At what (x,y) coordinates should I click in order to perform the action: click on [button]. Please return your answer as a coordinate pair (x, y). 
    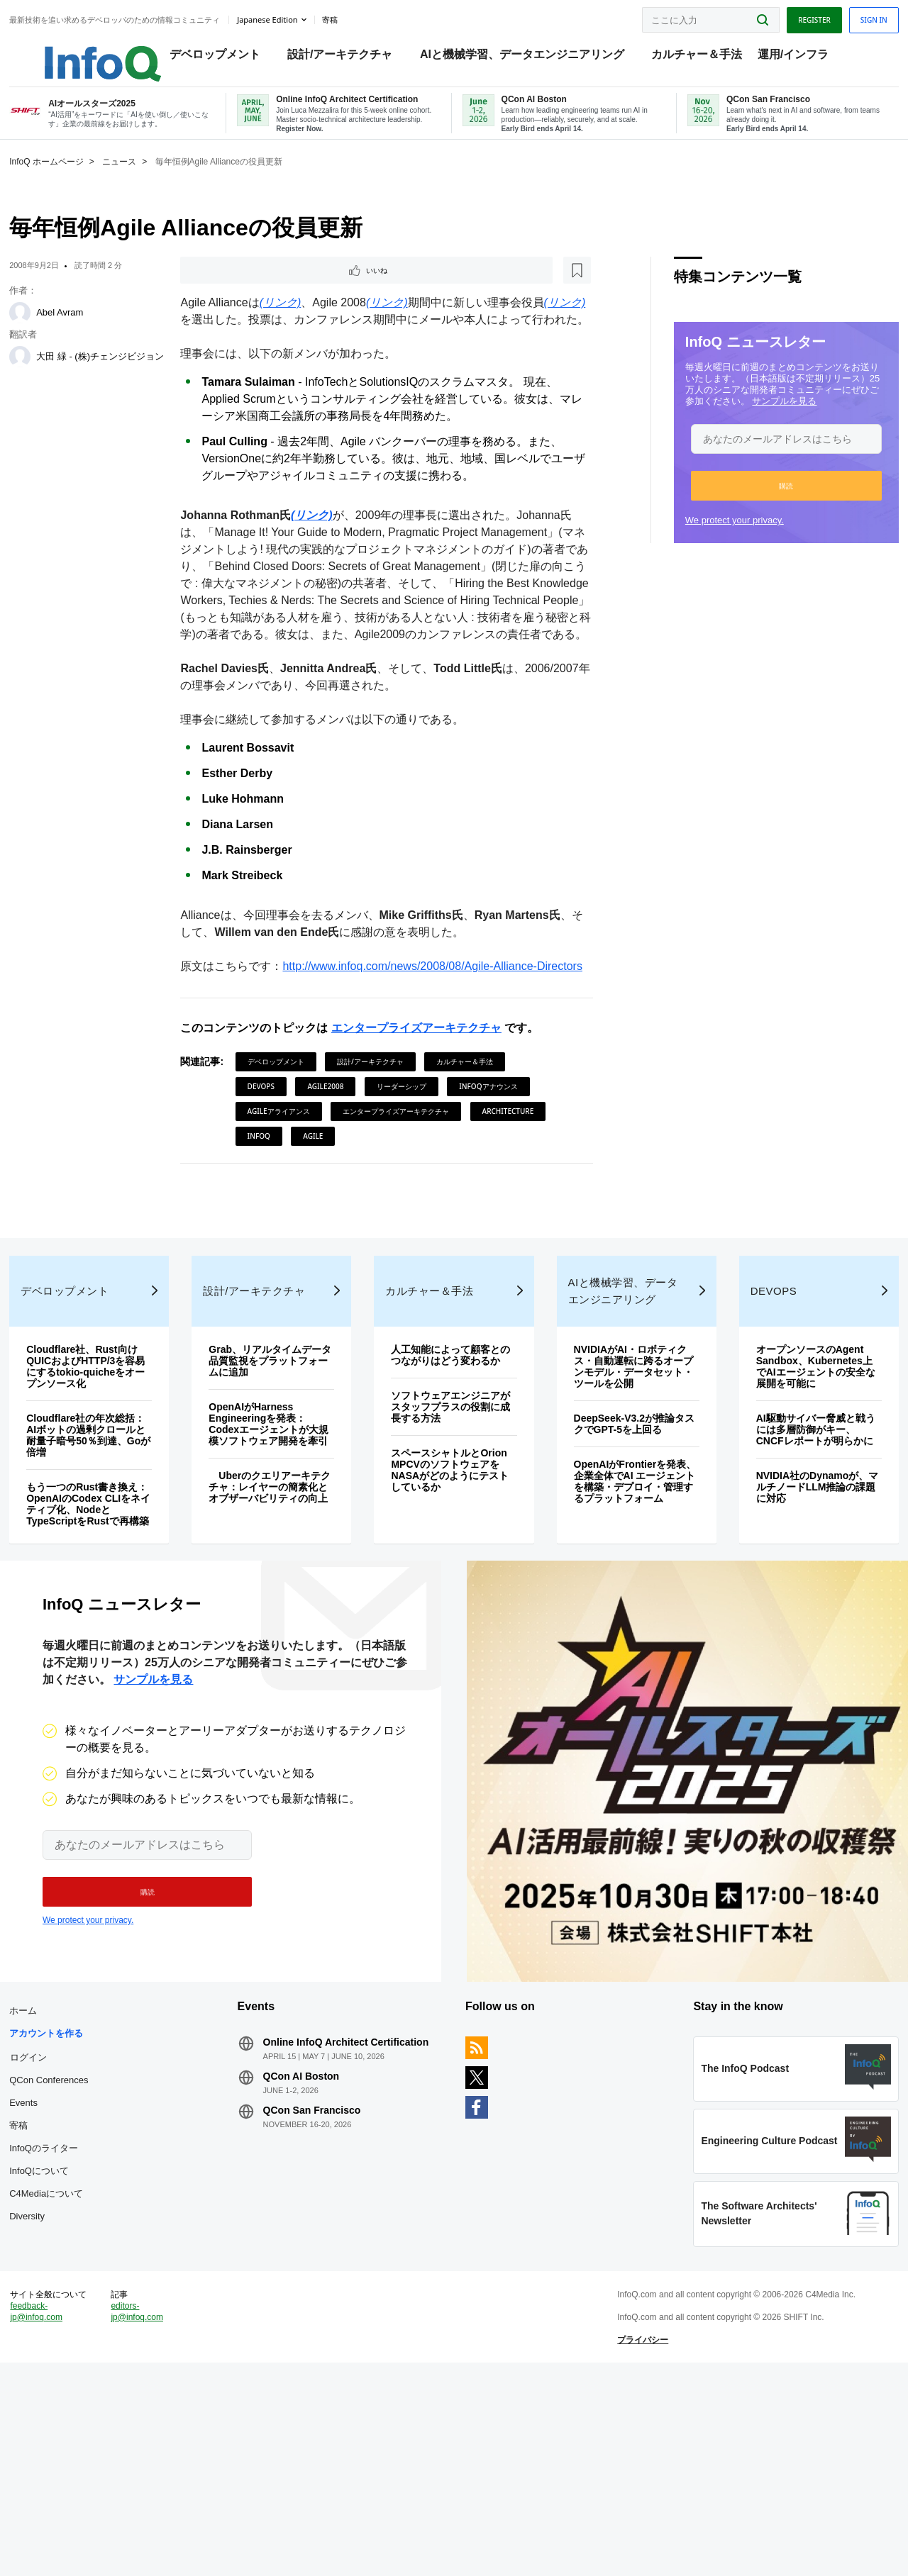
    Looking at the image, I should click on (753, 506).